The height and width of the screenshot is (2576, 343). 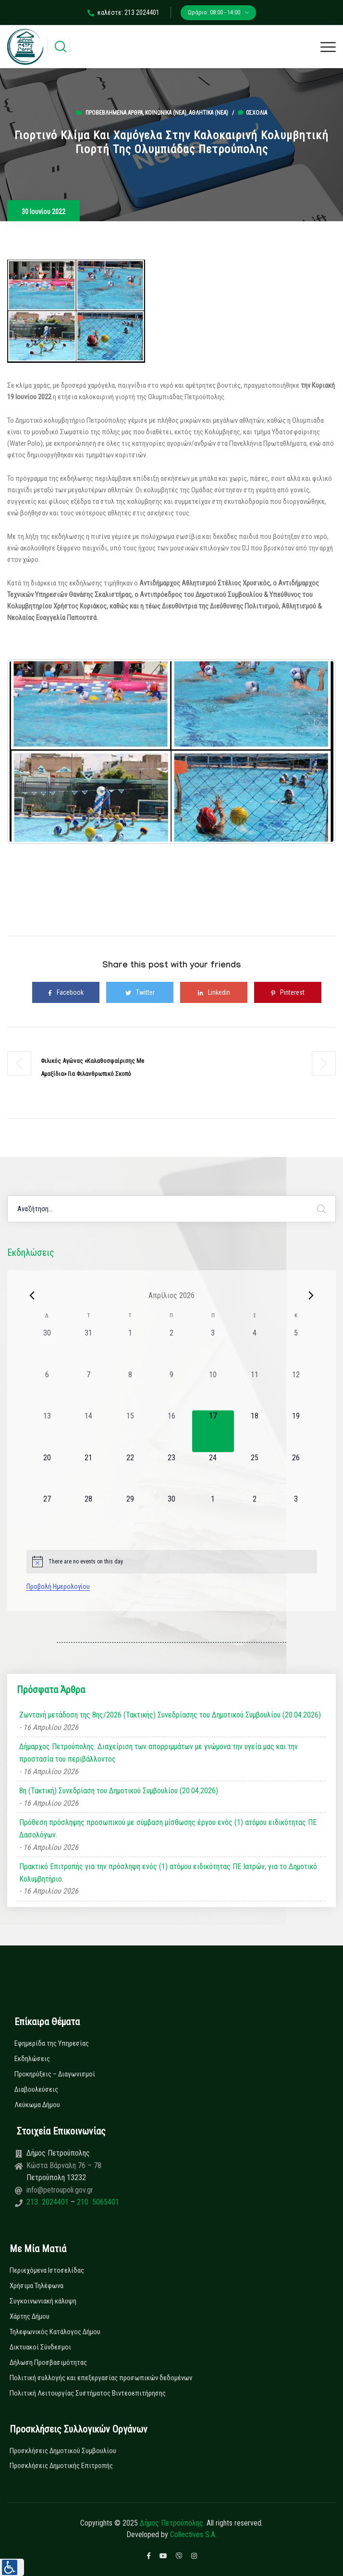 What do you see at coordinates (101, 2377) in the screenshot?
I see `Πολιτική συλλογής και επεξεργασίας προσωπικών δεδομένων` at bounding box center [101, 2377].